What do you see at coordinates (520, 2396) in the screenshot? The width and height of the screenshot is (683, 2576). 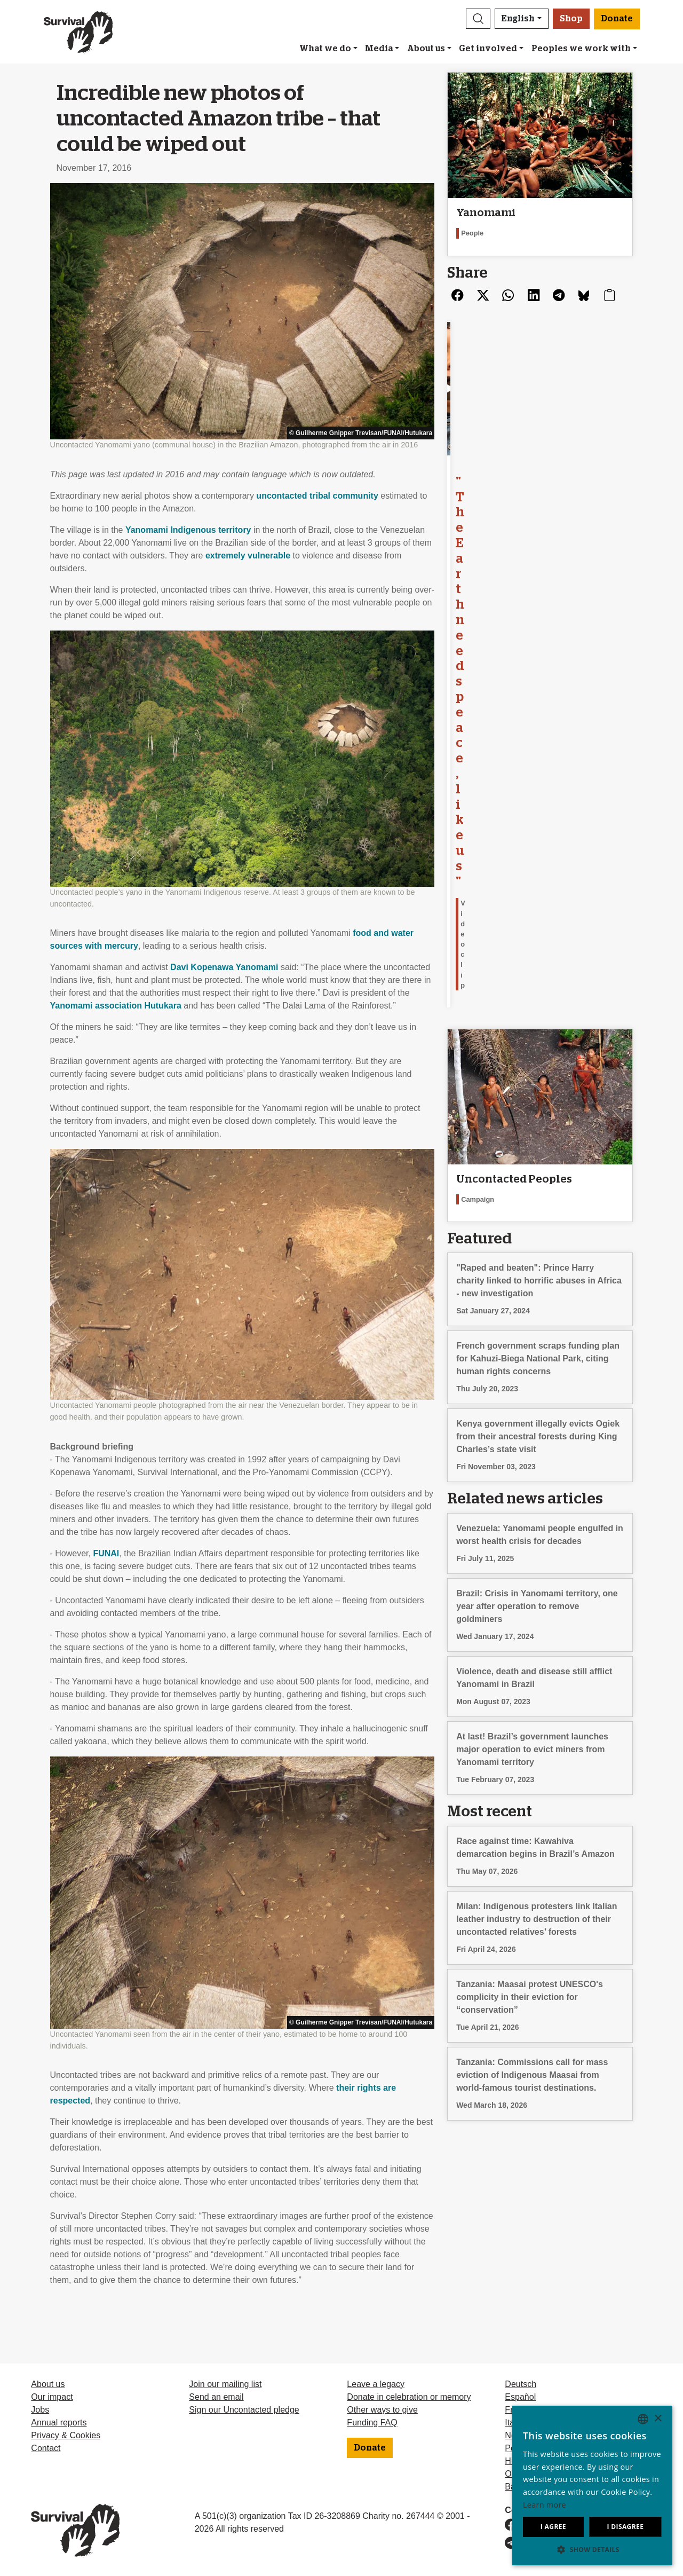 I see `Español` at bounding box center [520, 2396].